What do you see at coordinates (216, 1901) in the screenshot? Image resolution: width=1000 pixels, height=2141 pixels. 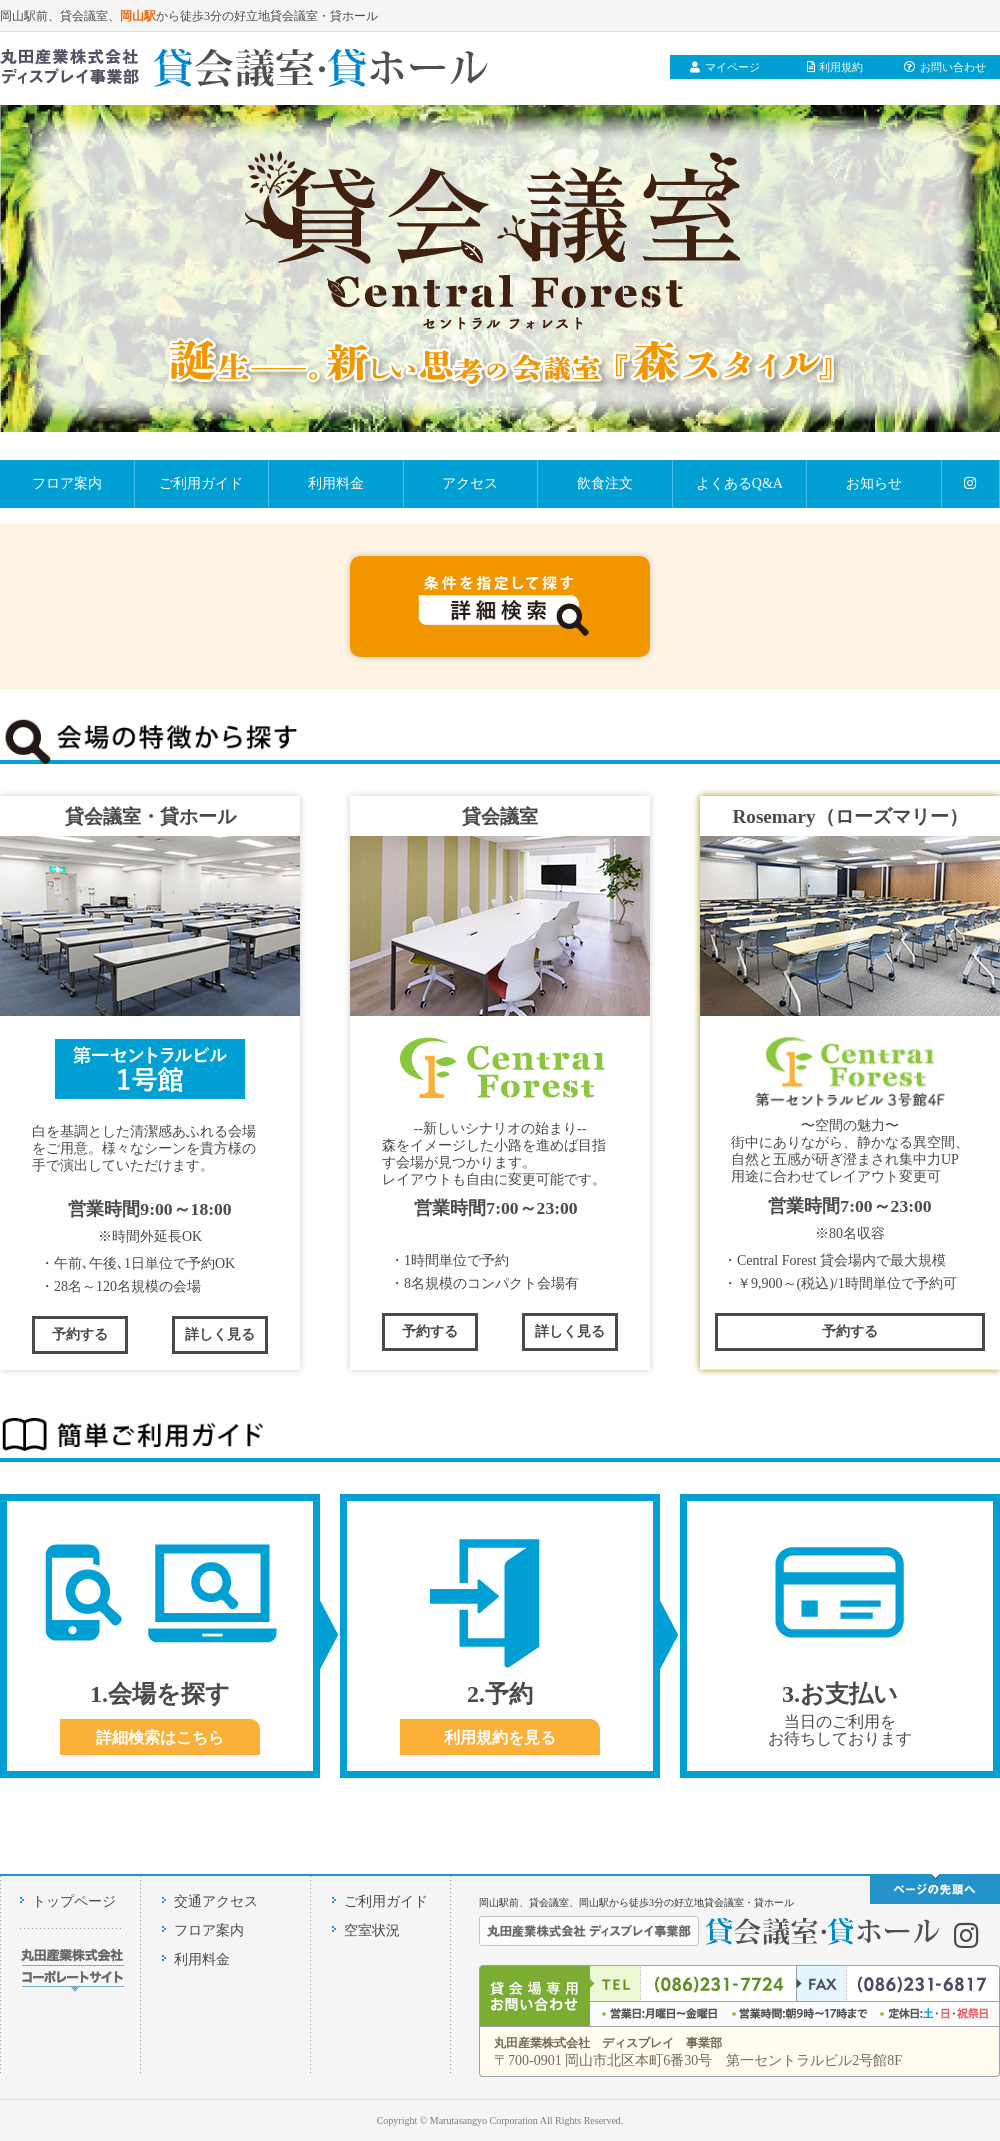 I see `交通アクセス` at bounding box center [216, 1901].